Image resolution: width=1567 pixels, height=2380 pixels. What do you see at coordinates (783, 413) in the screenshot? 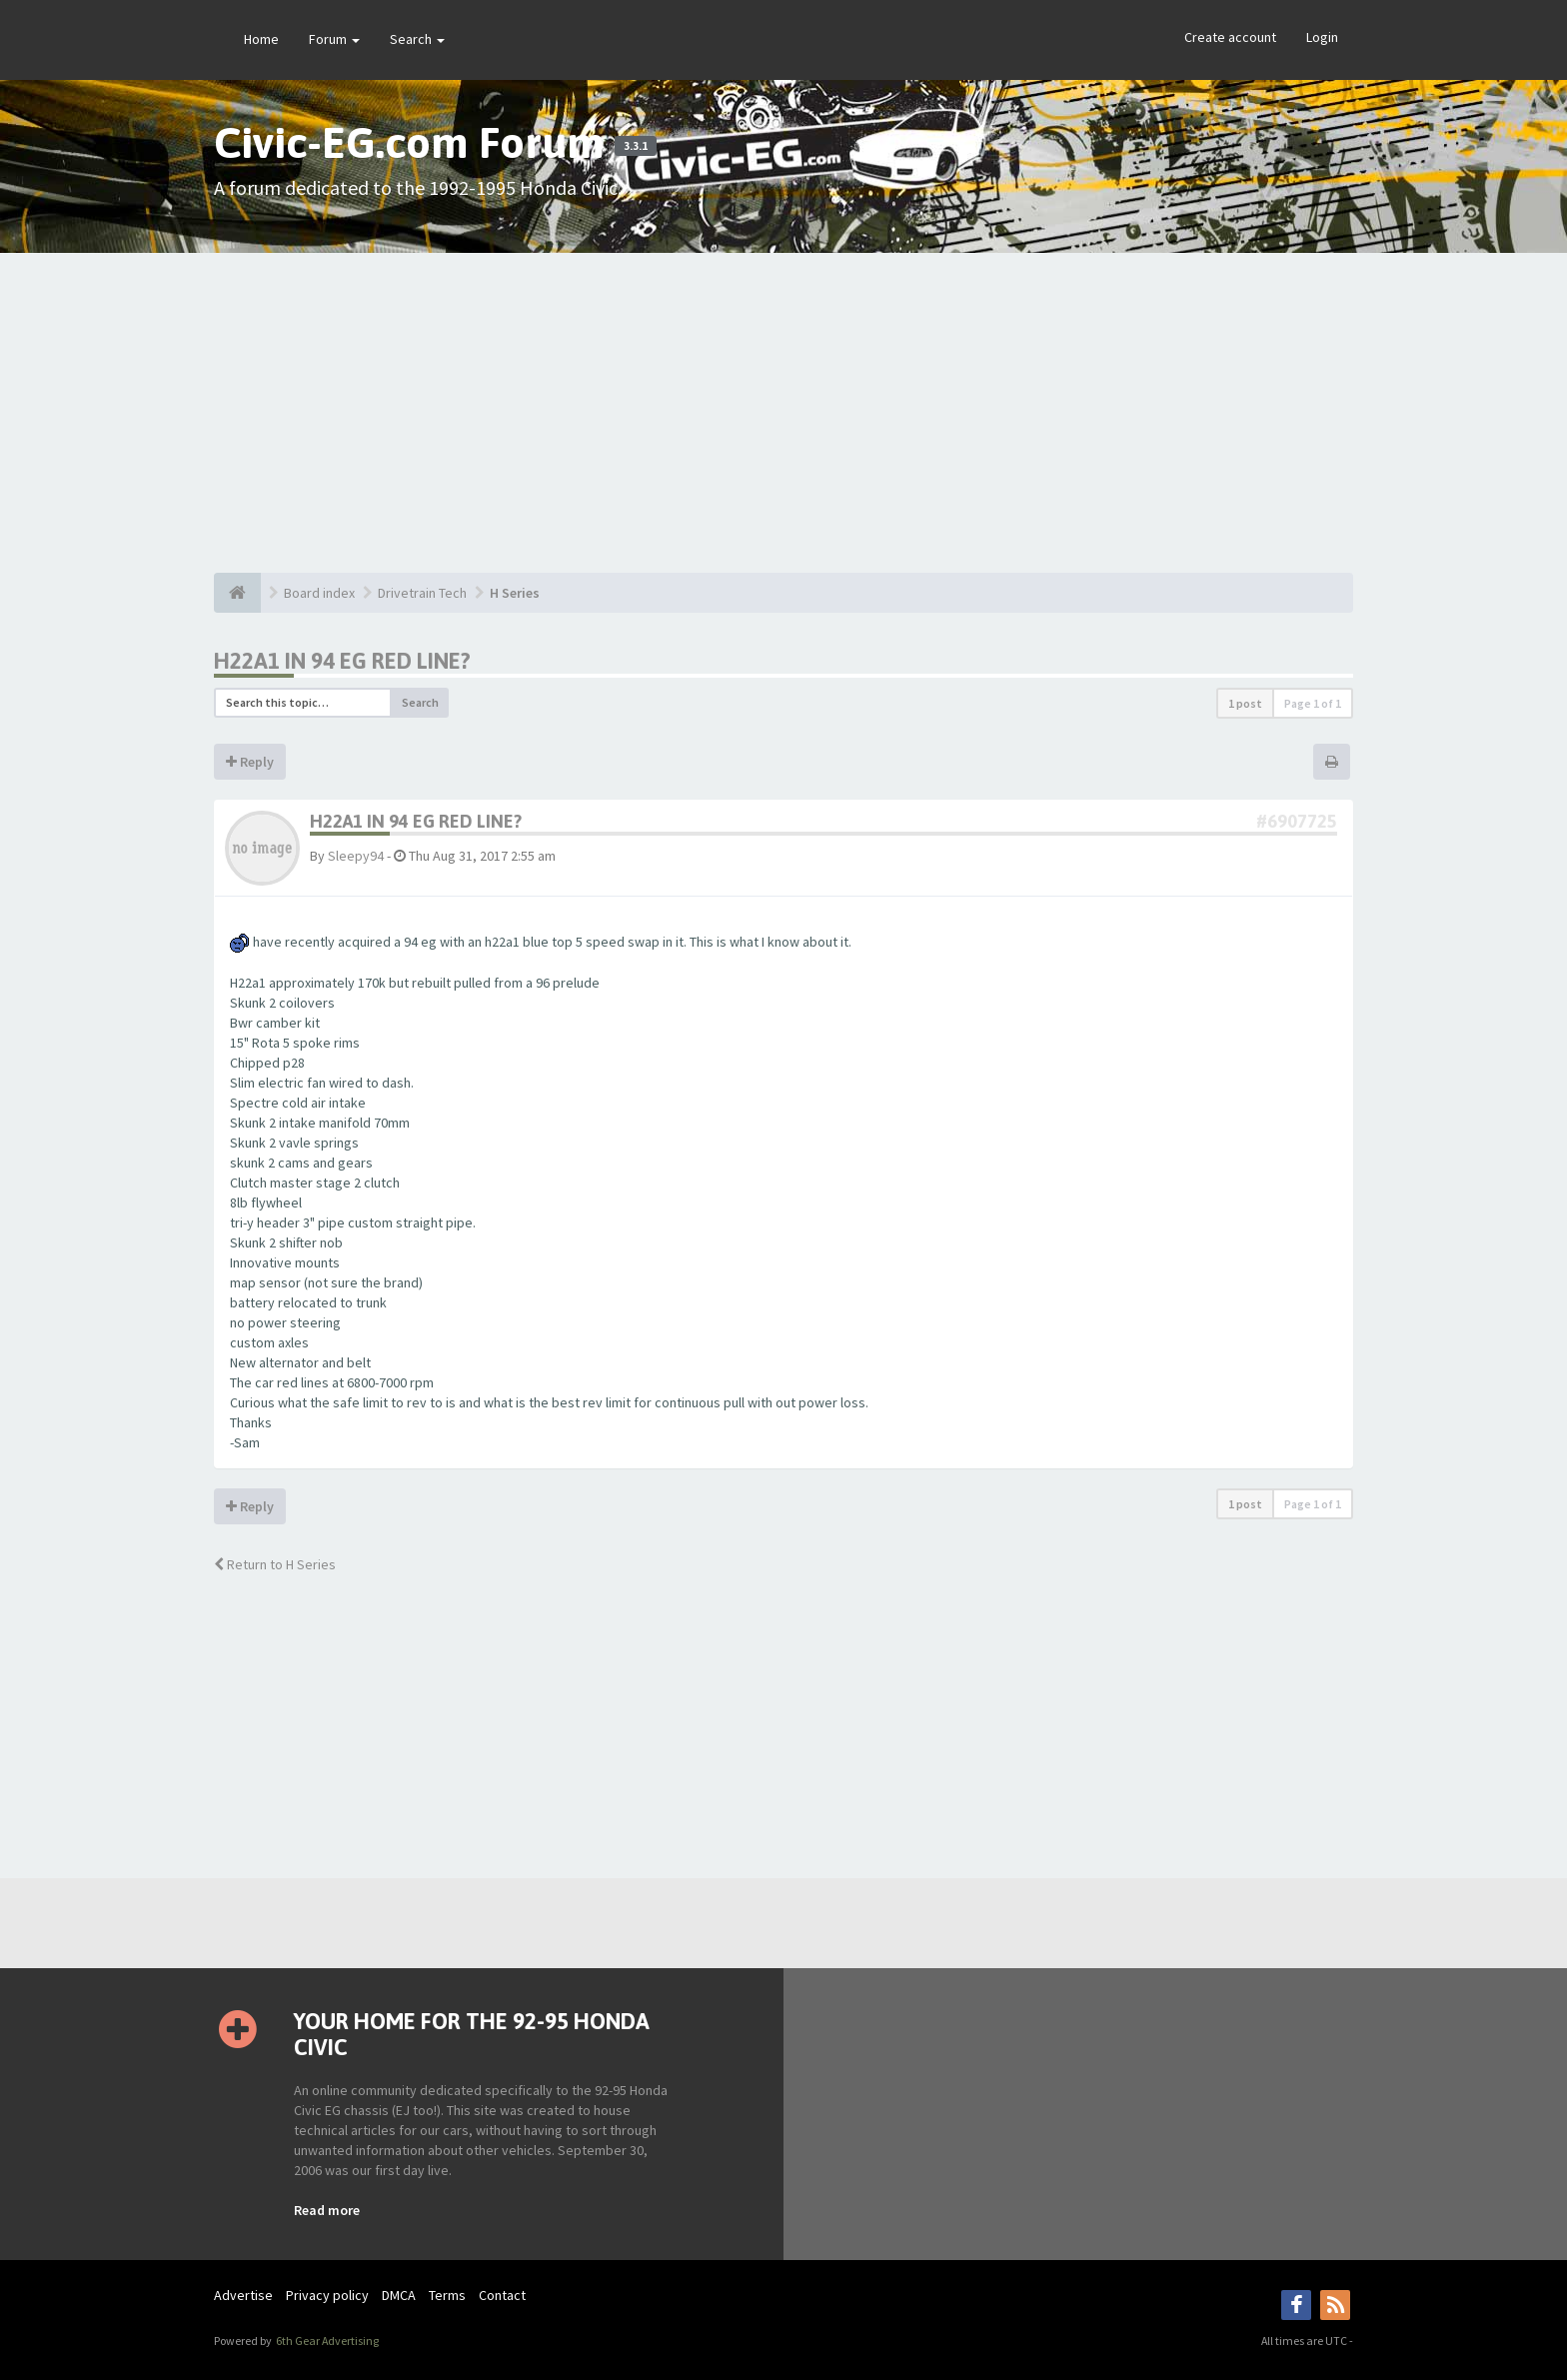
I see `[Advertisement]` at bounding box center [783, 413].